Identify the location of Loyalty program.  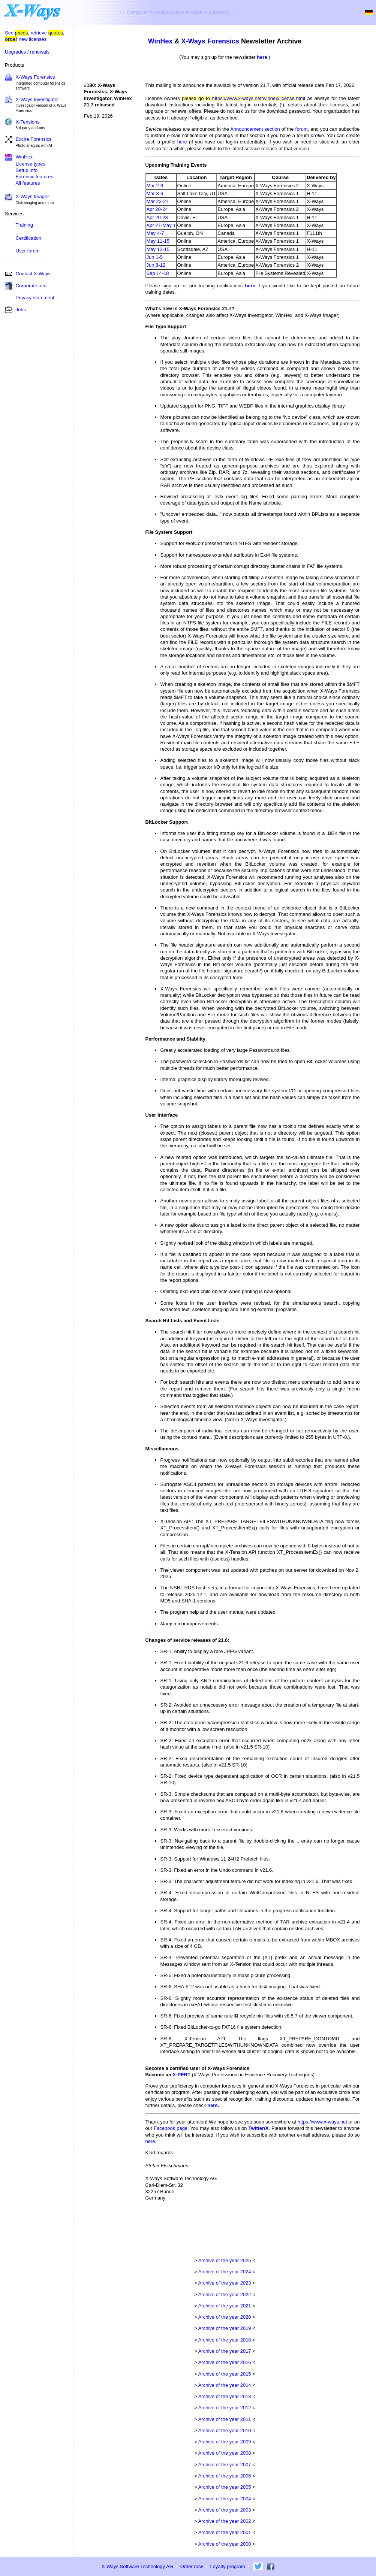
(227, 2566).